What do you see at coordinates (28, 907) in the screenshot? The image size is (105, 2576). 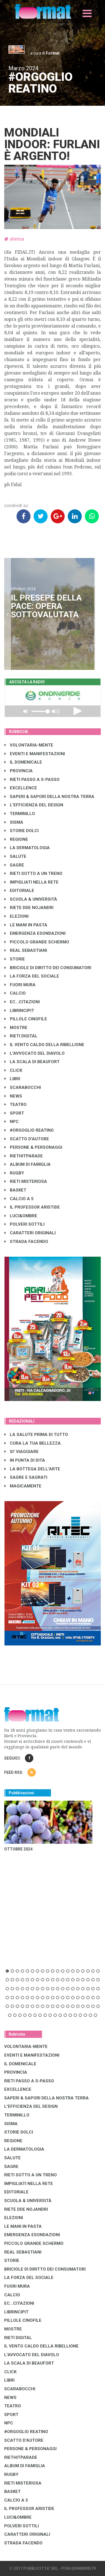 I see `RIETE DDE NOJANDRI` at bounding box center [28, 907].